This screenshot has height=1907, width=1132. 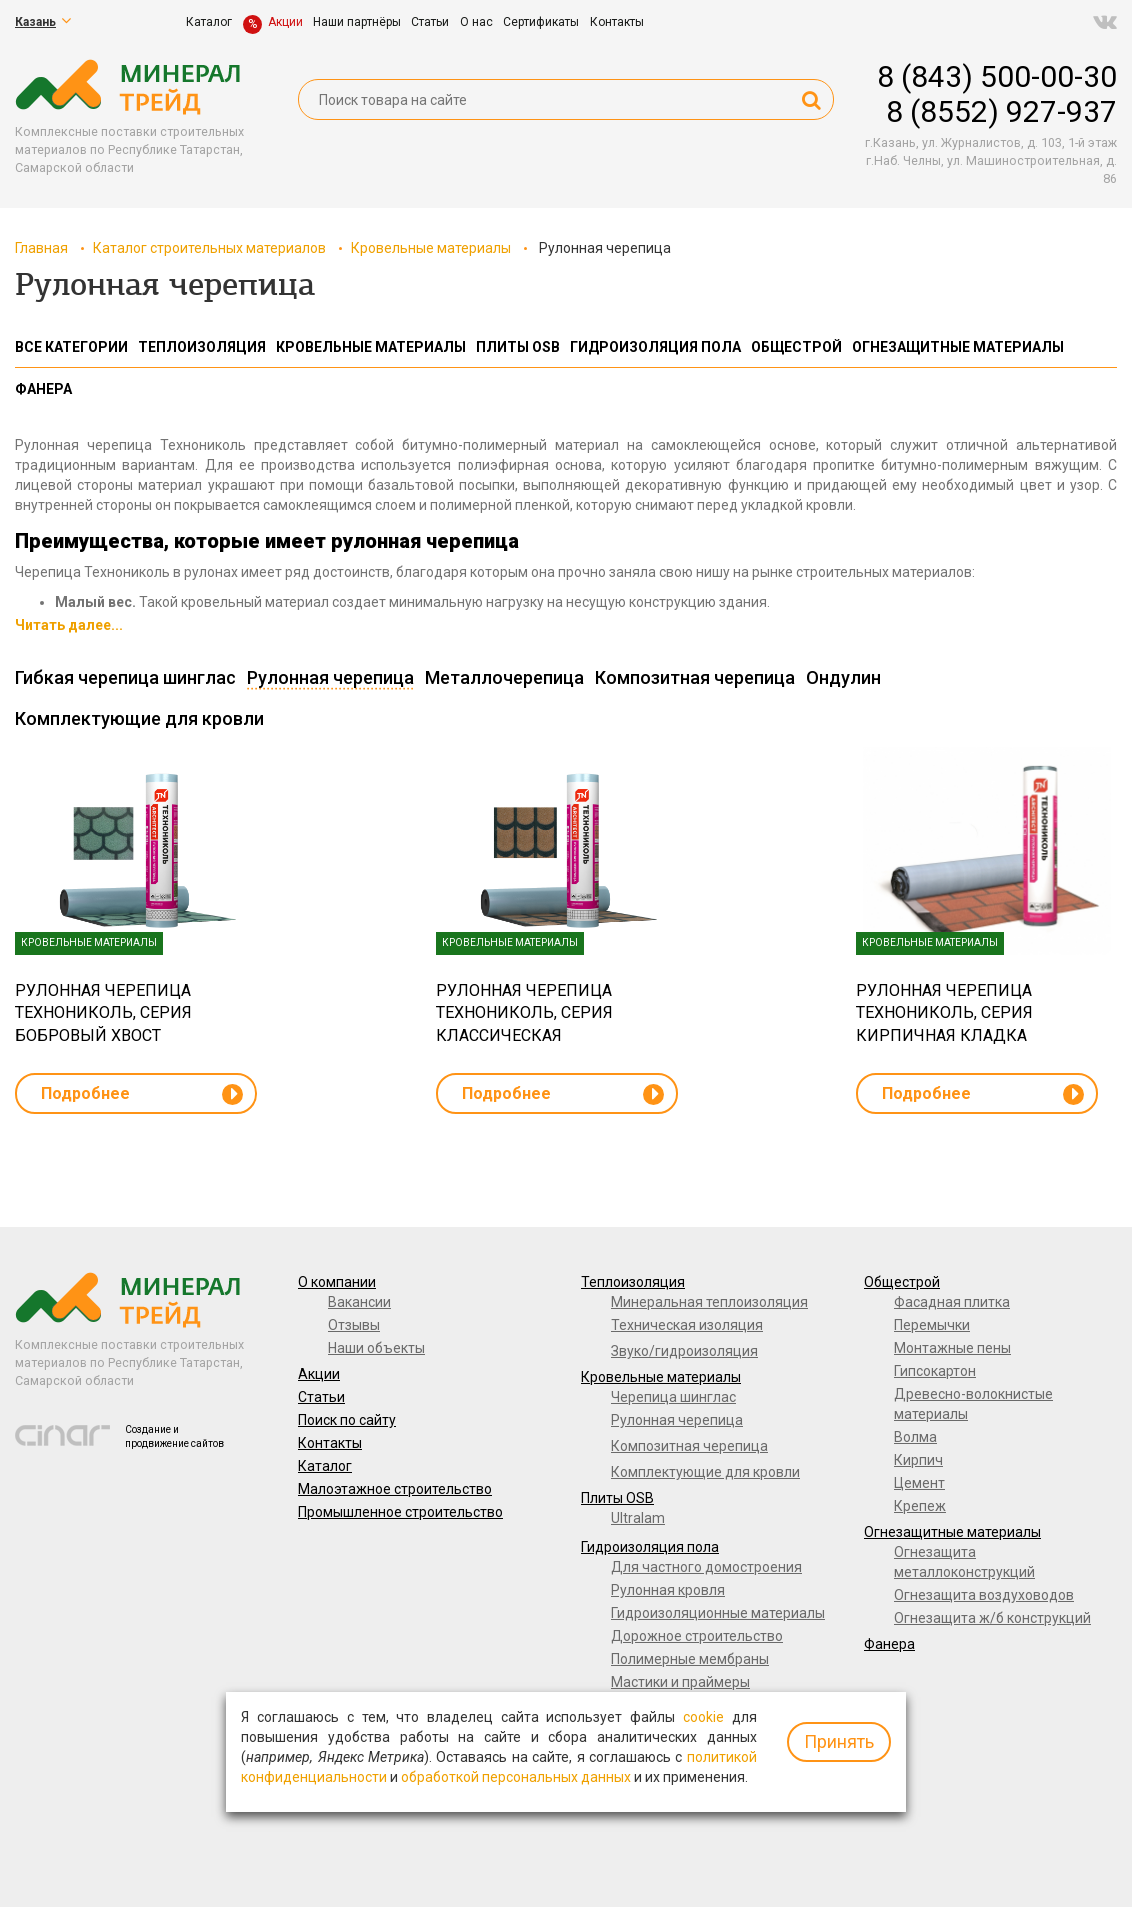 What do you see at coordinates (617, 1498) in the screenshot?
I see `Плиты OSB` at bounding box center [617, 1498].